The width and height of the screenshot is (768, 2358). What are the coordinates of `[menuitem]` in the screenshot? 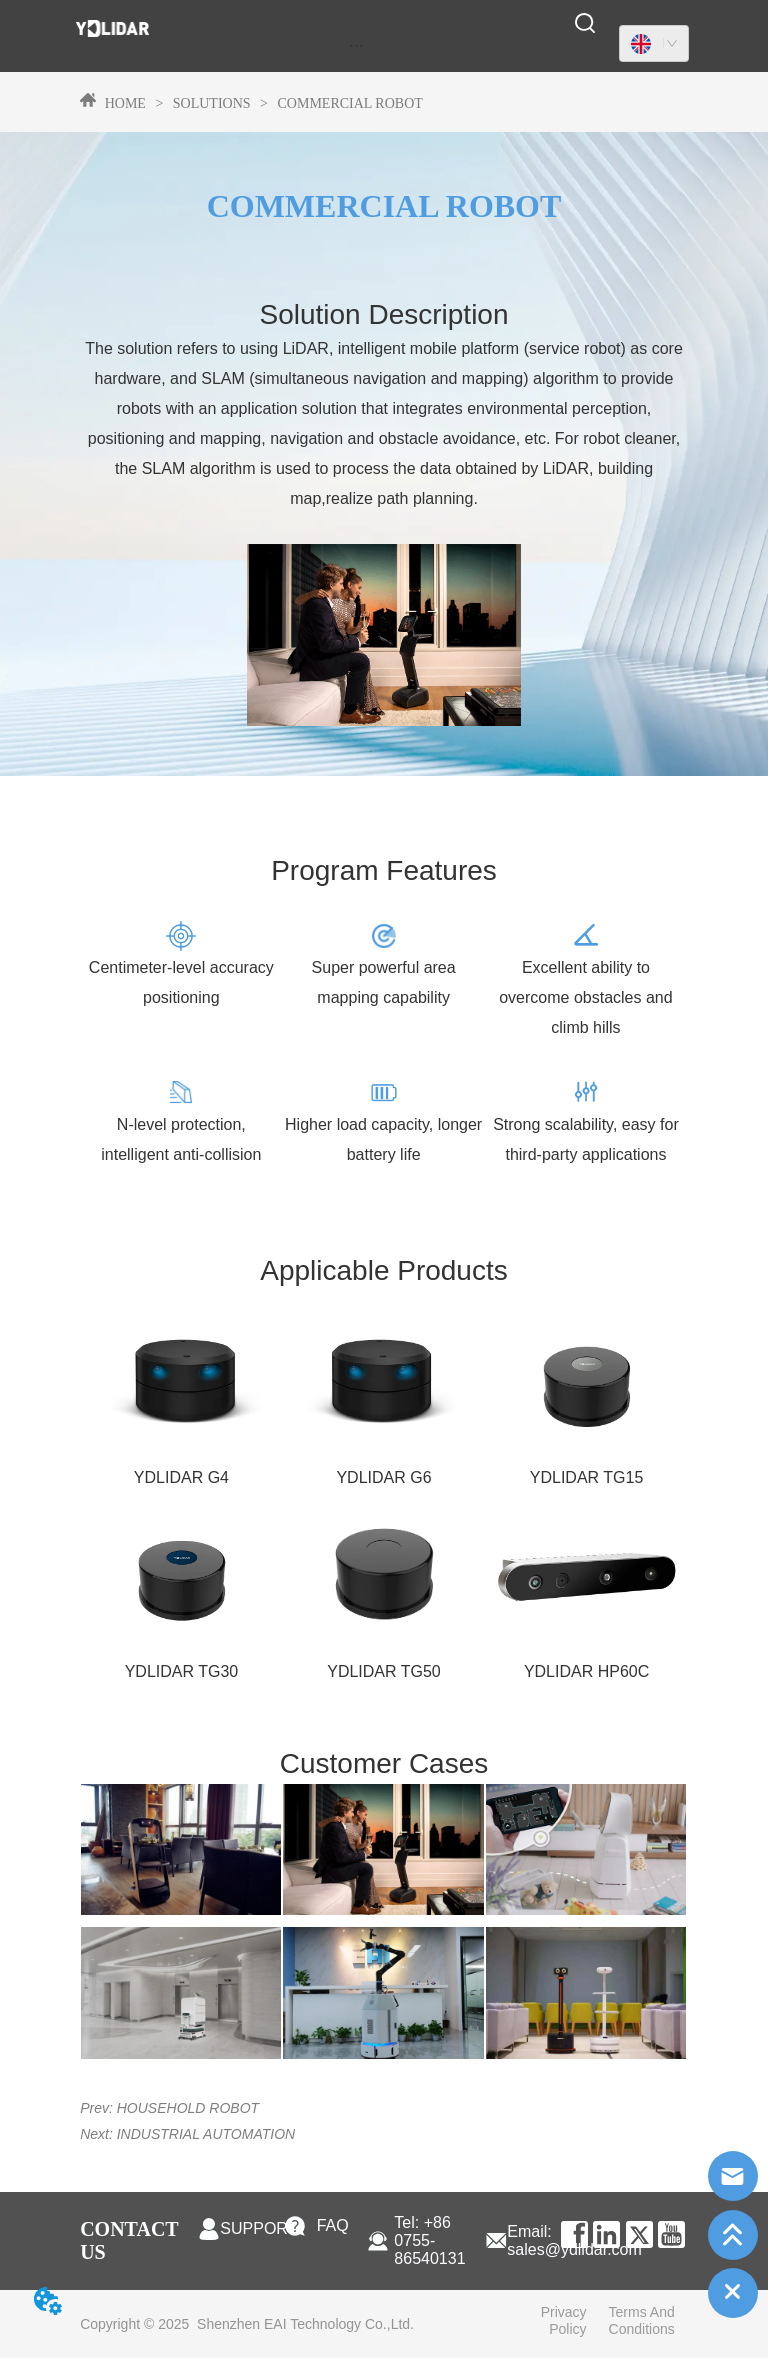 It's located at (357, 45).